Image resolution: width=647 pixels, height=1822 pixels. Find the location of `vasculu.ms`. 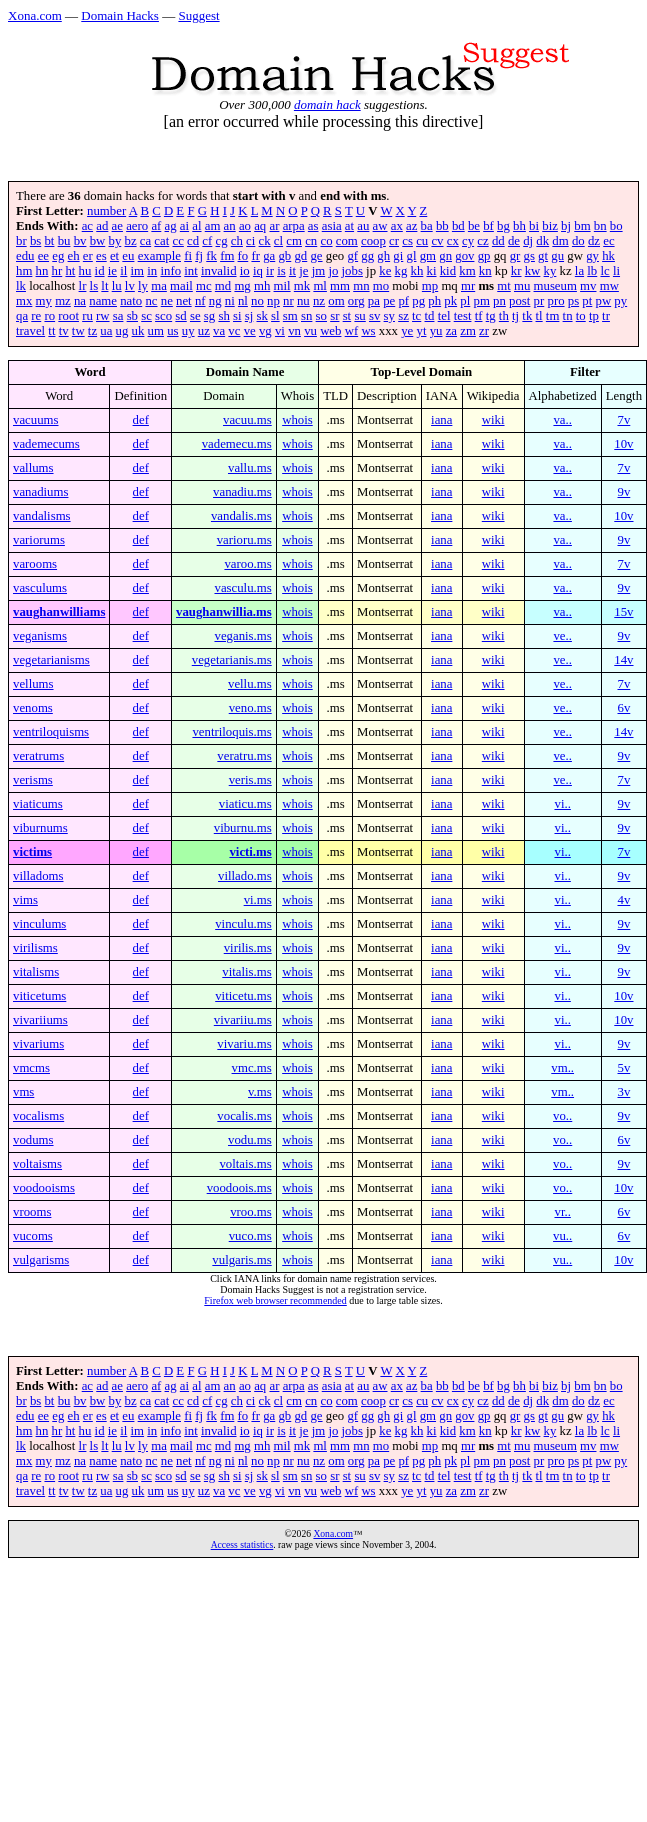

vasculu.ms is located at coordinates (242, 588).